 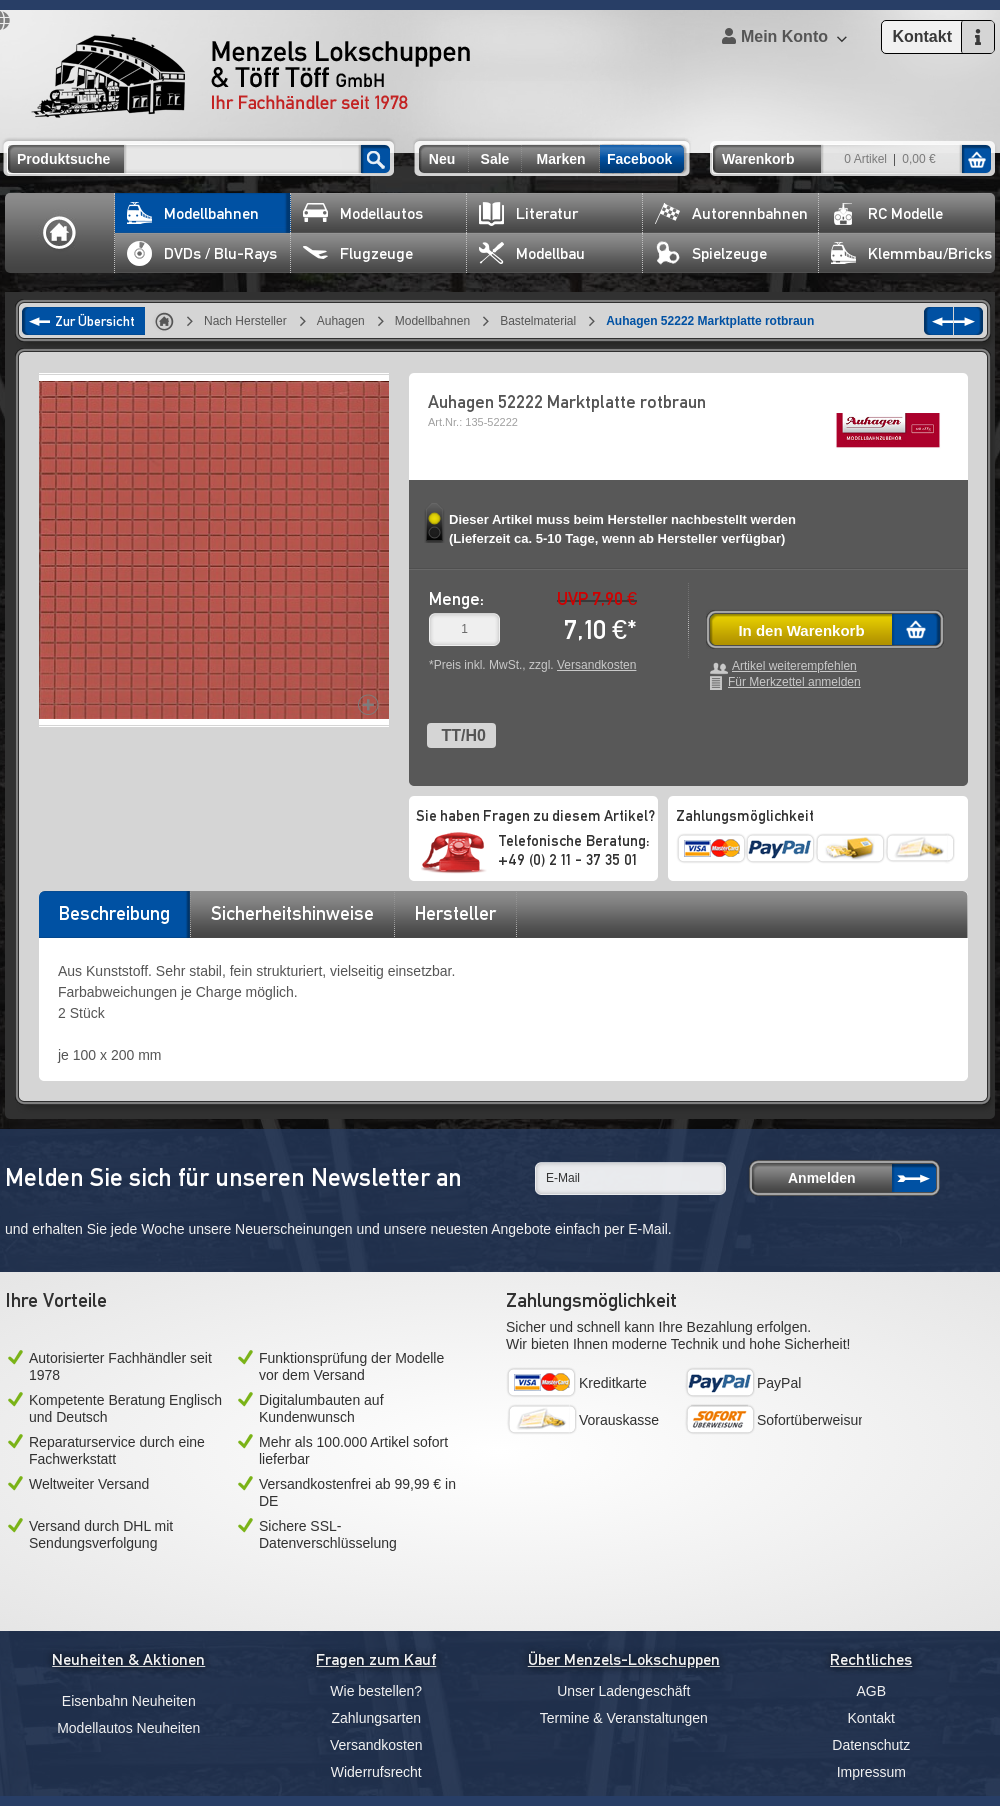 I want to click on Zahlungsarten, so click(x=376, y=1718).